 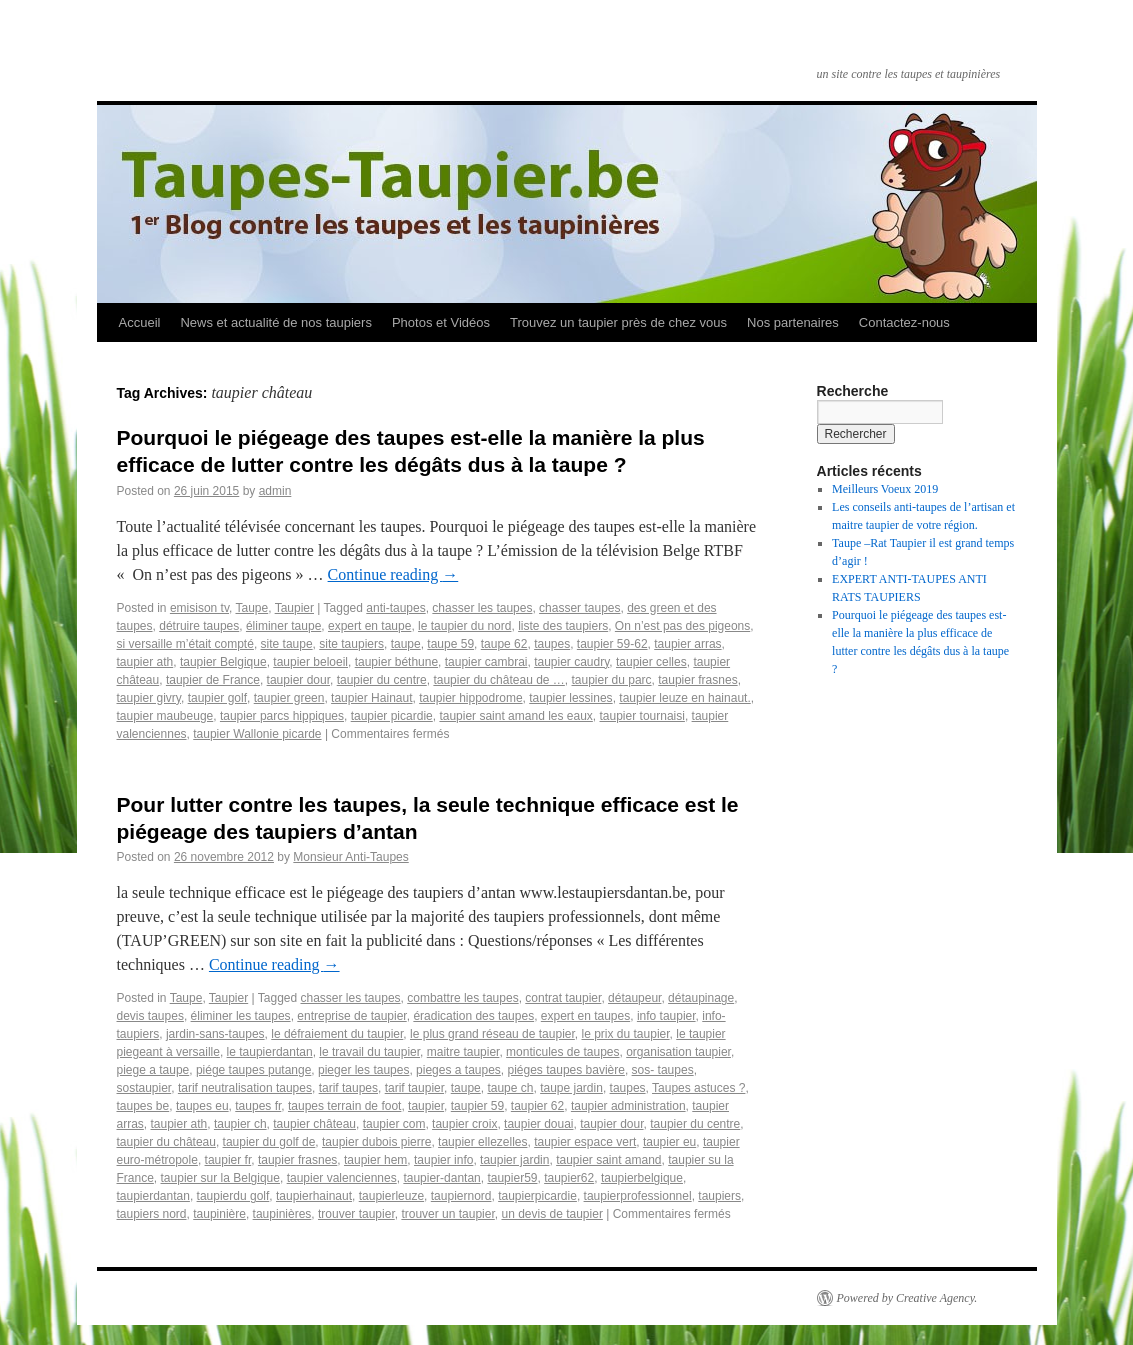 I want to click on taupier Hainaut, so click(x=371, y=698).